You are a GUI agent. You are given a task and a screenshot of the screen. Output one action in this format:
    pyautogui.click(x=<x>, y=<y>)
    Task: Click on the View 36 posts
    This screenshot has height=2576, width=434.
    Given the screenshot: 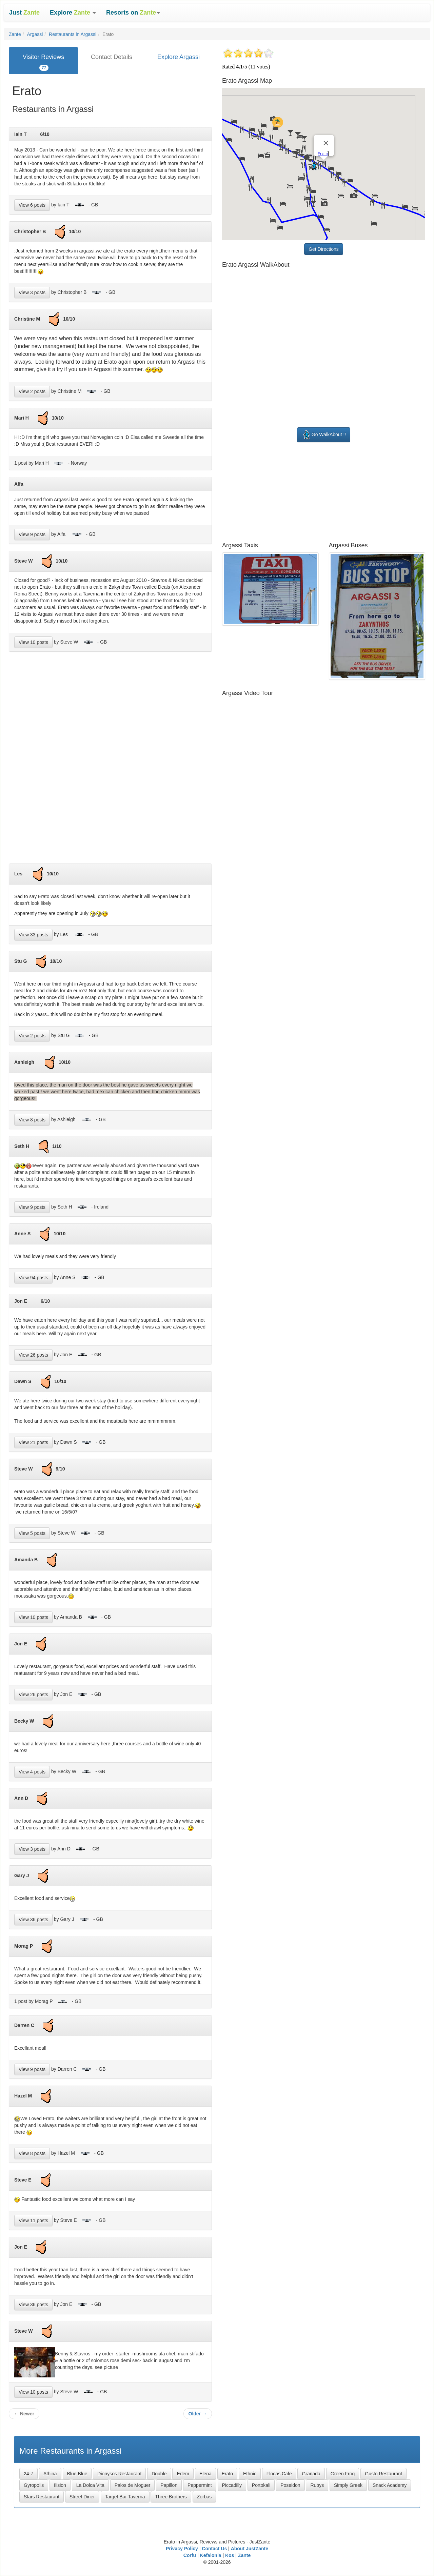 What is the action you would take?
    pyautogui.click(x=33, y=1919)
    